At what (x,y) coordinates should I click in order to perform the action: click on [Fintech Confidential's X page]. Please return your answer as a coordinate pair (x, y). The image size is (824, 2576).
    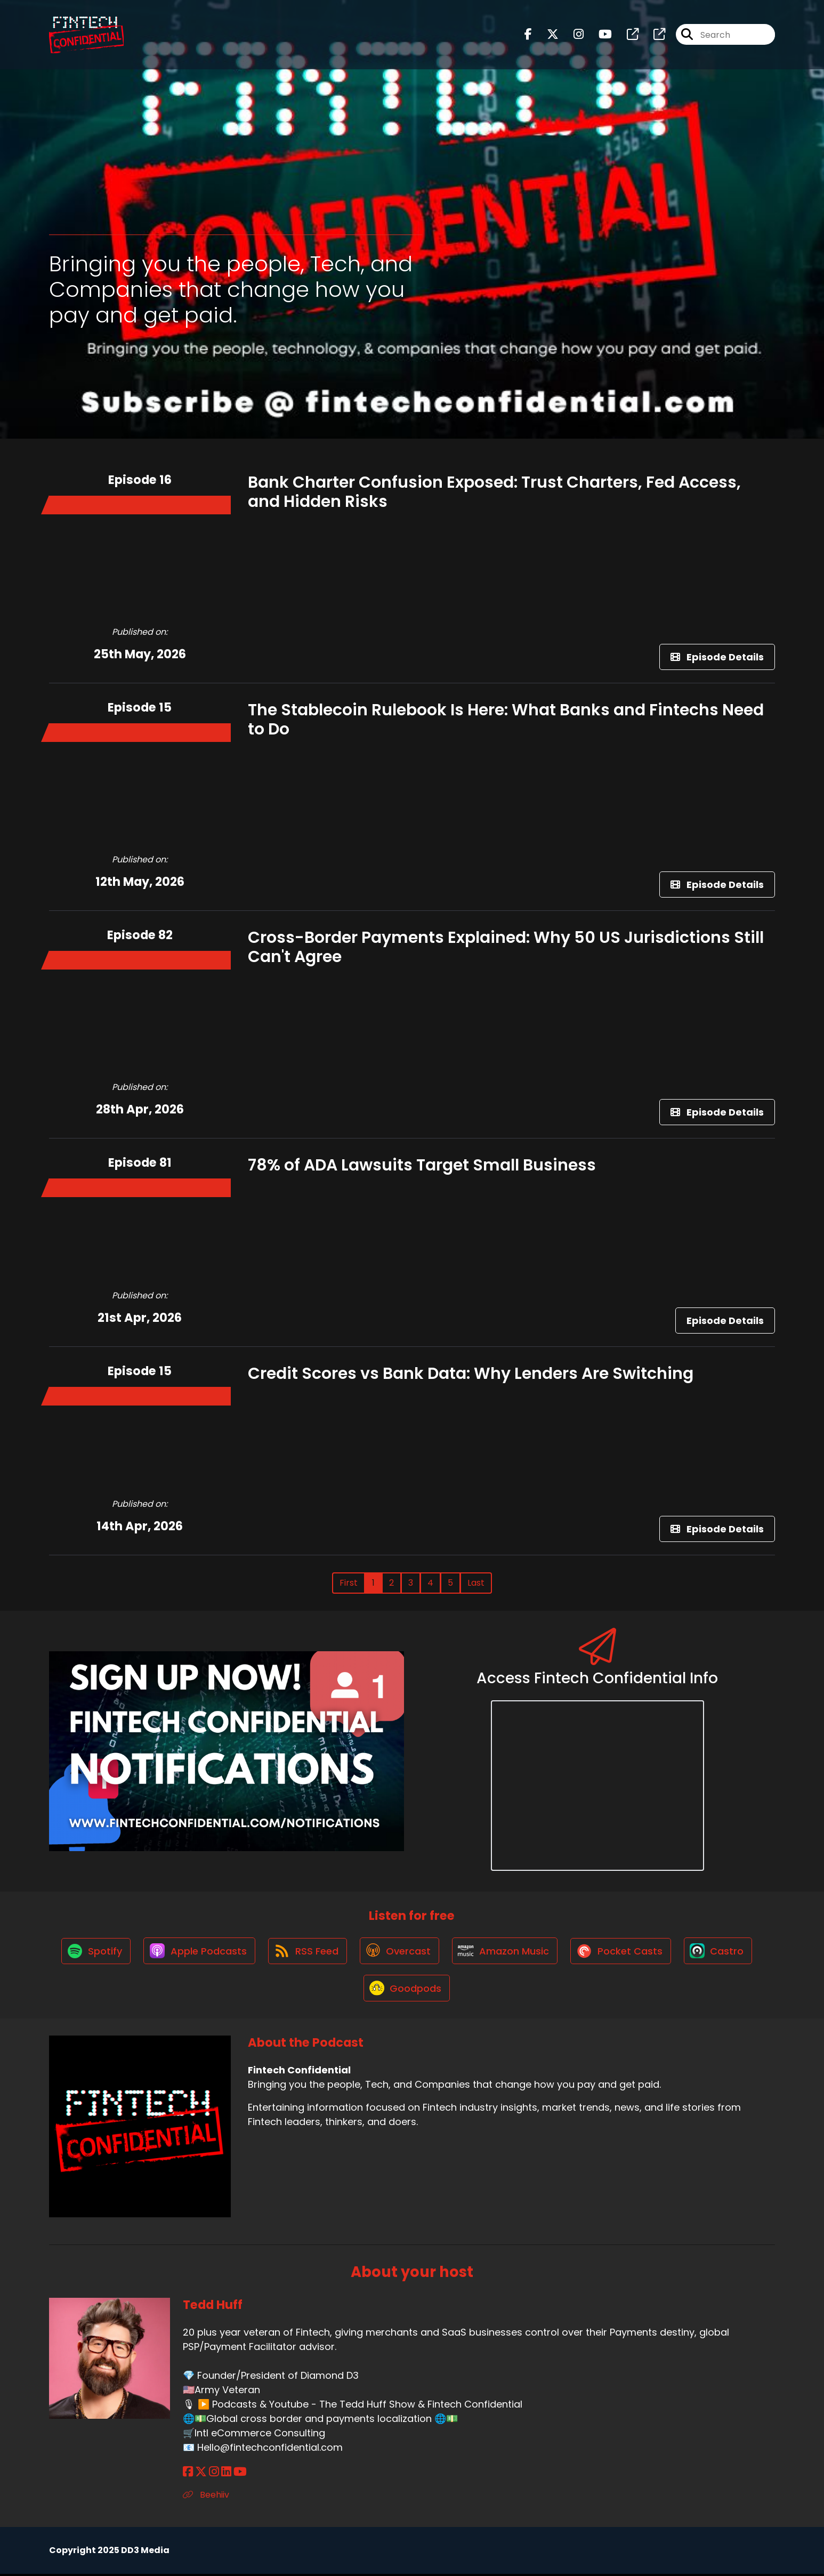
    Looking at the image, I should click on (546, 35).